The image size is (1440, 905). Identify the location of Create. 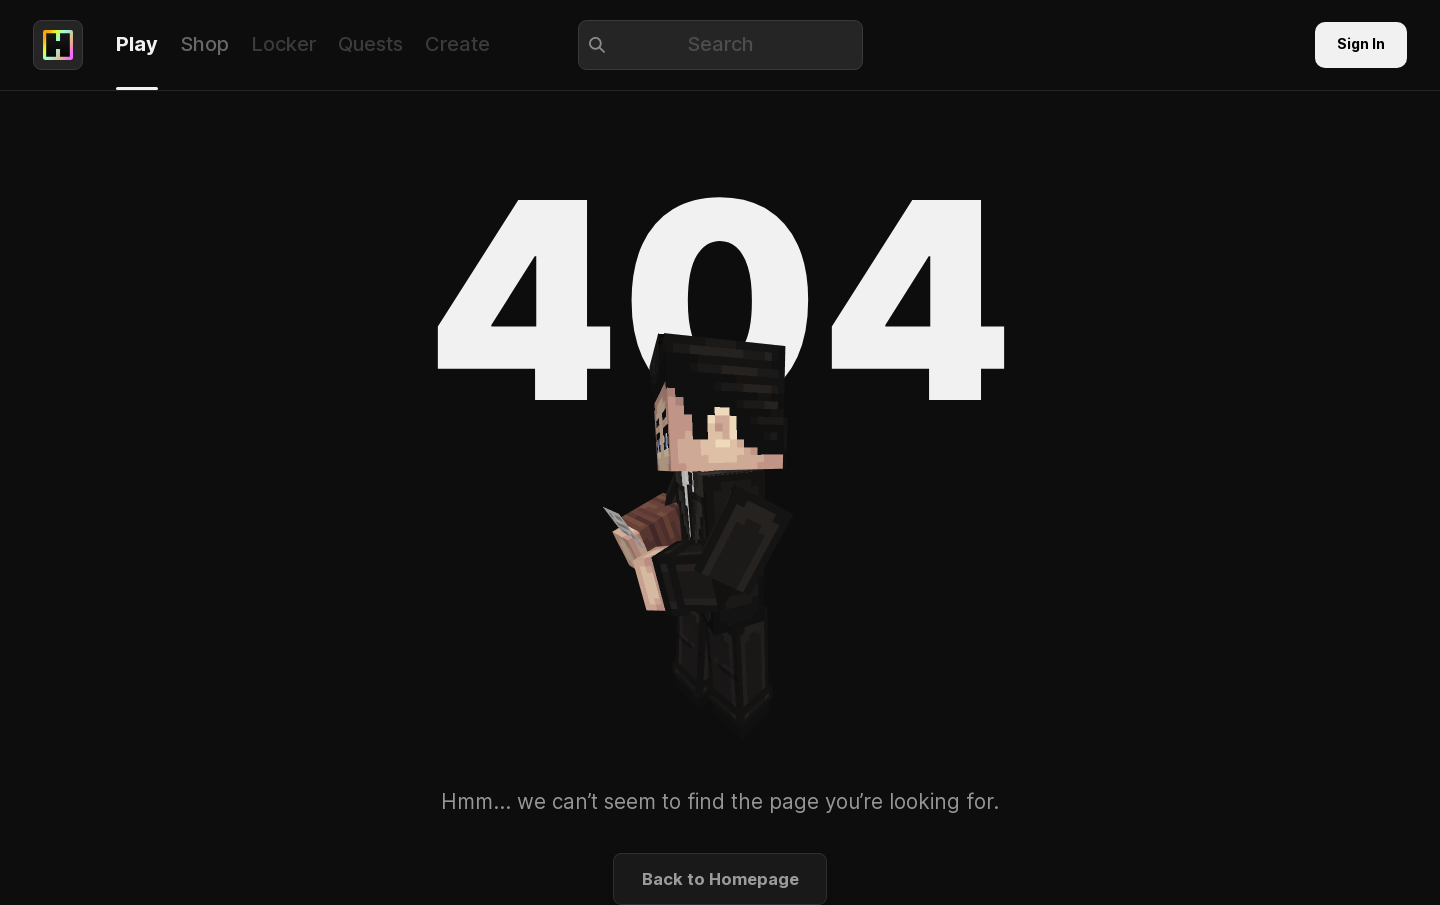
(457, 44).